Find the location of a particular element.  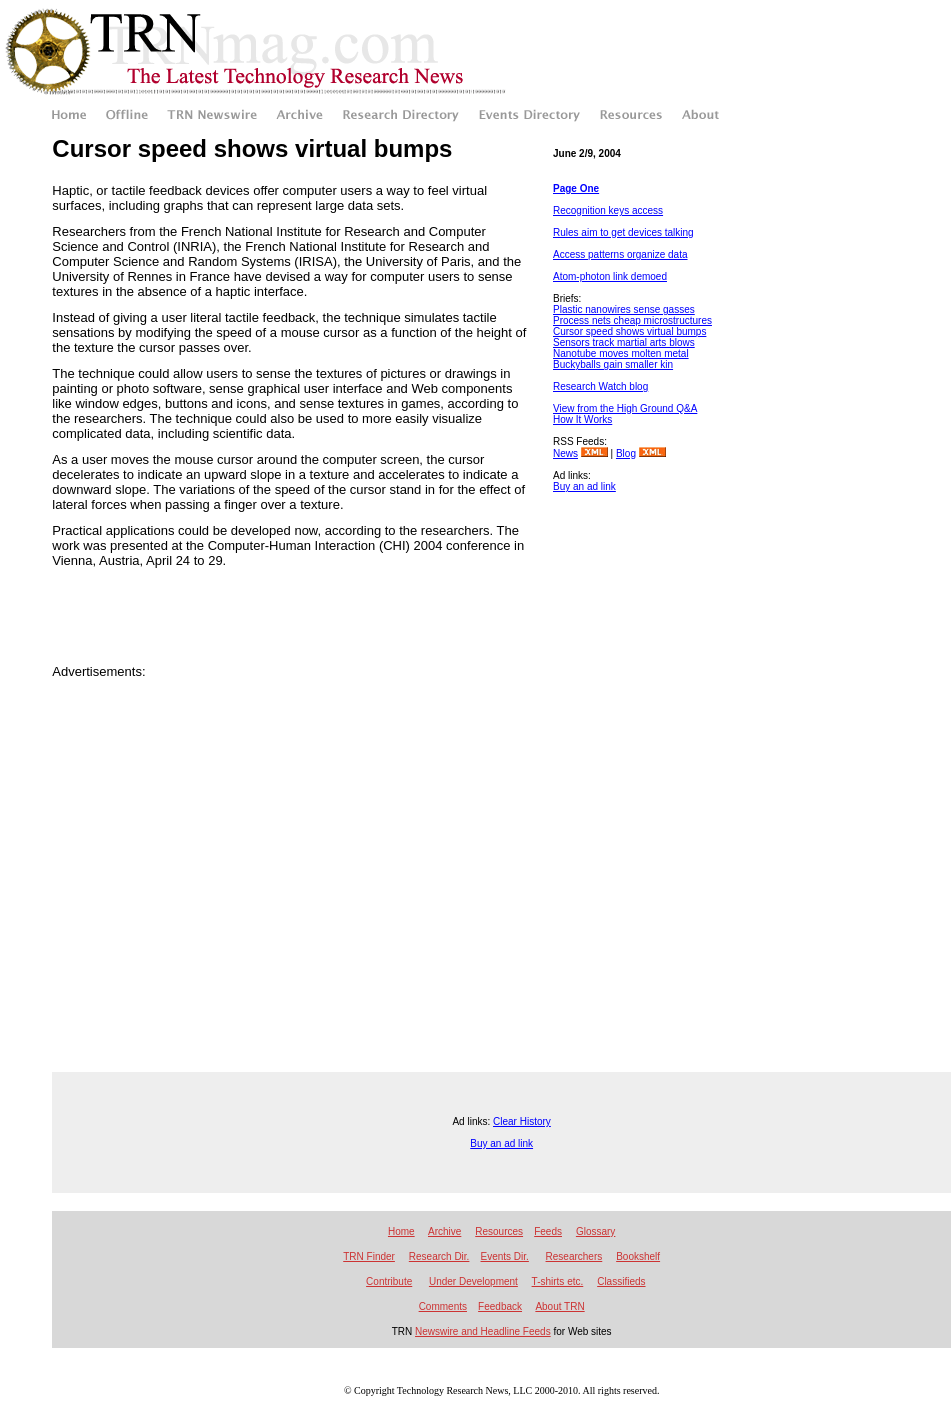

Nanotube moves molten metal is located at coordinates (621, 353).